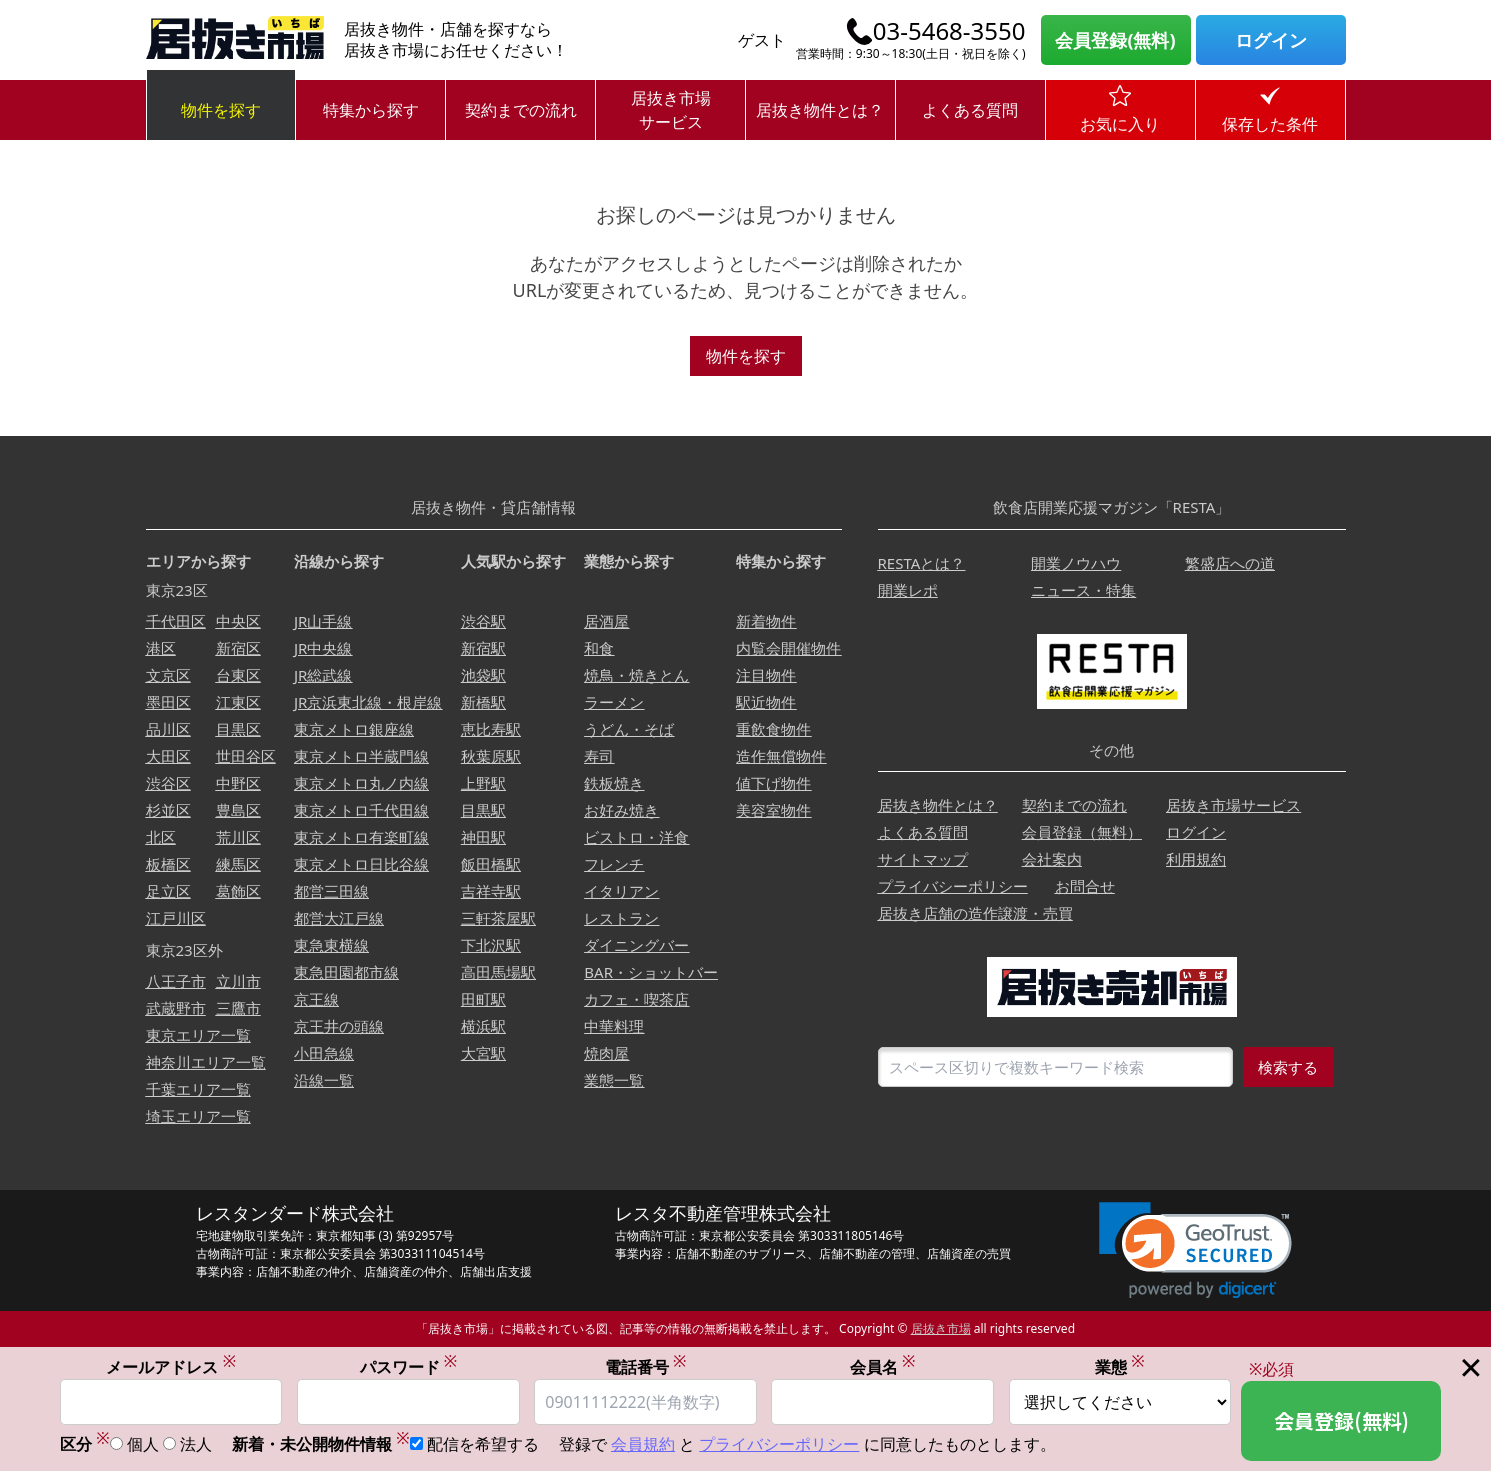  What do you see at coordinates (606, 1053) in the screenshot?
I see `焼肉屋` at bounding box center [606, 1053].